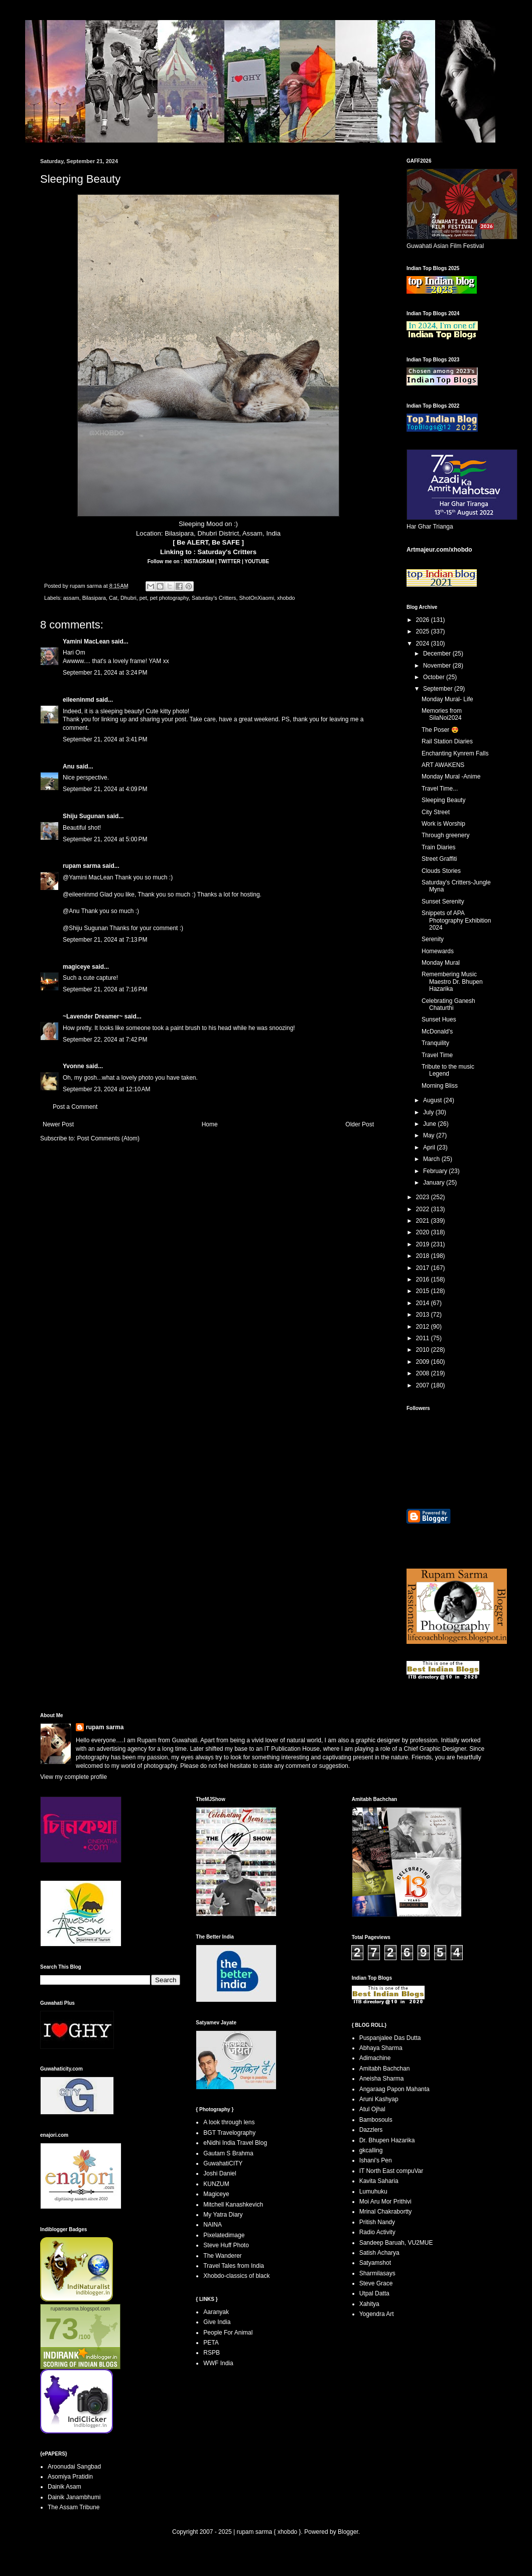 This screenshot has height=2576, width=532. What do you see at coordinates (216, 2194) in the screenshot?
I see `Magiceye` at bounding box center [216, 2194].